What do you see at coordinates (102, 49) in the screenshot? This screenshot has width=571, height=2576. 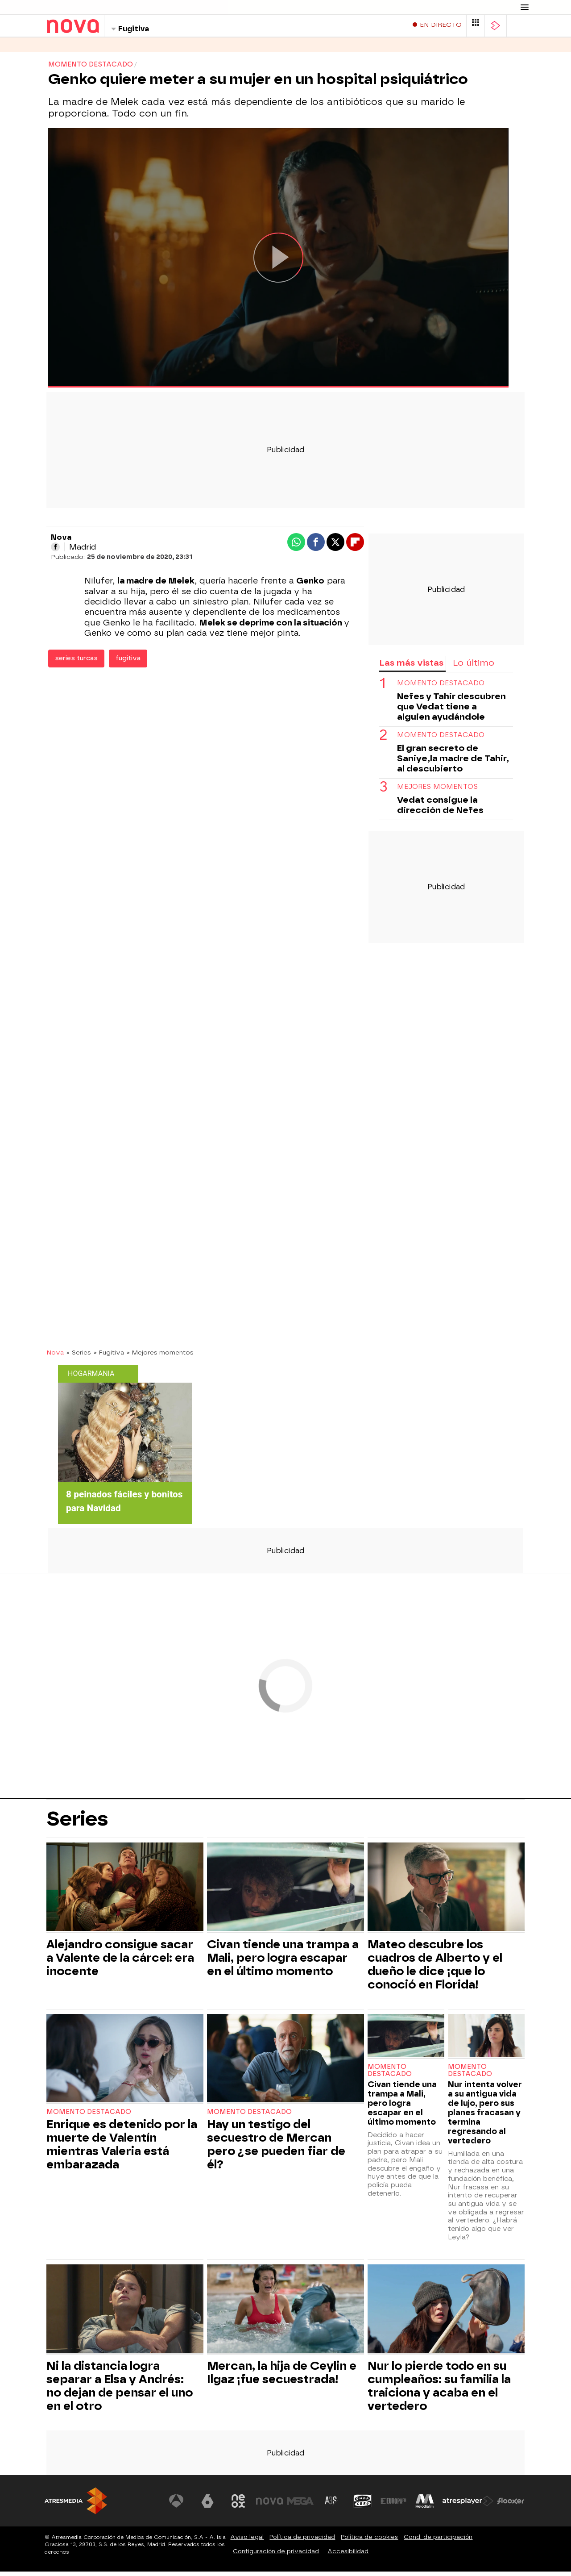 I see `Programas` at bounding box center [102, 49].